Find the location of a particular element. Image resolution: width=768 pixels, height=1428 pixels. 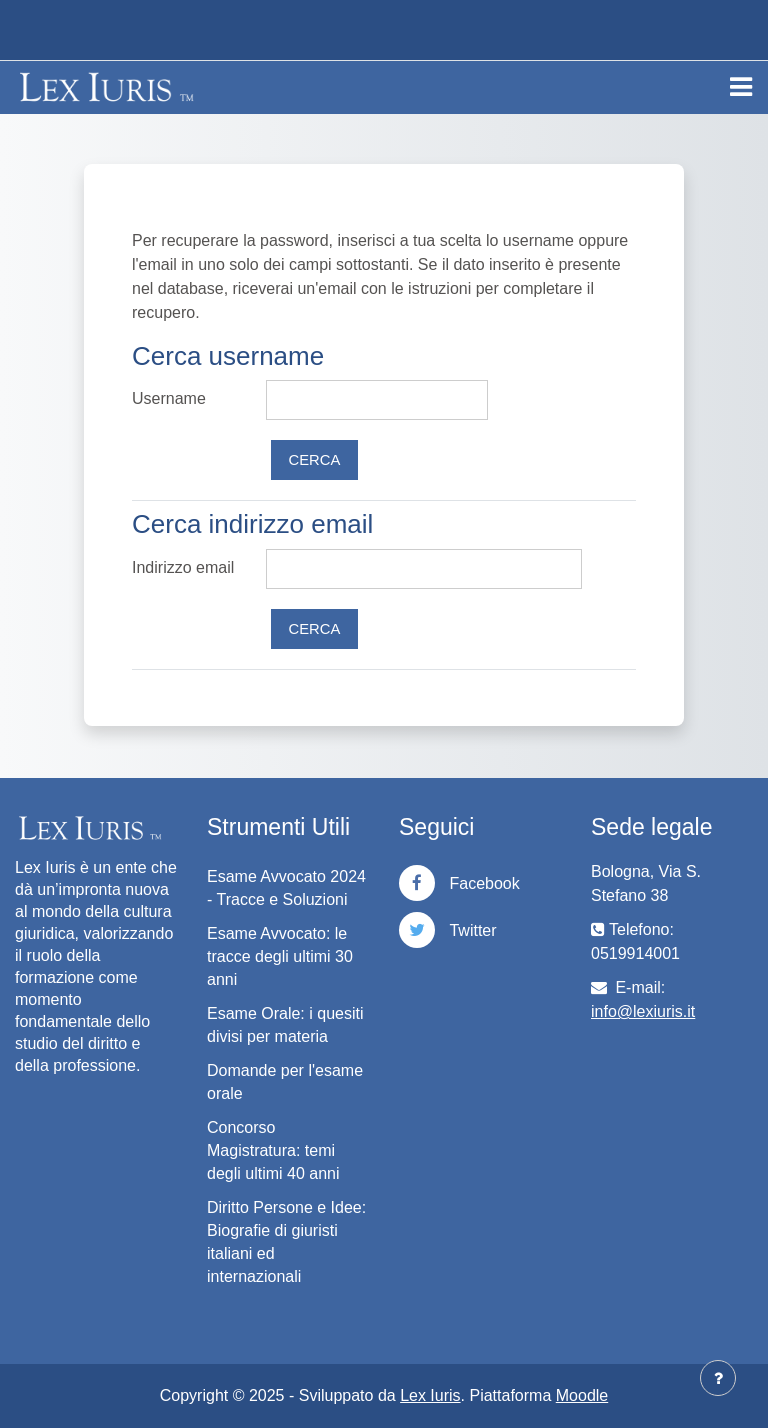

Username is located at coordinates (169, 398).